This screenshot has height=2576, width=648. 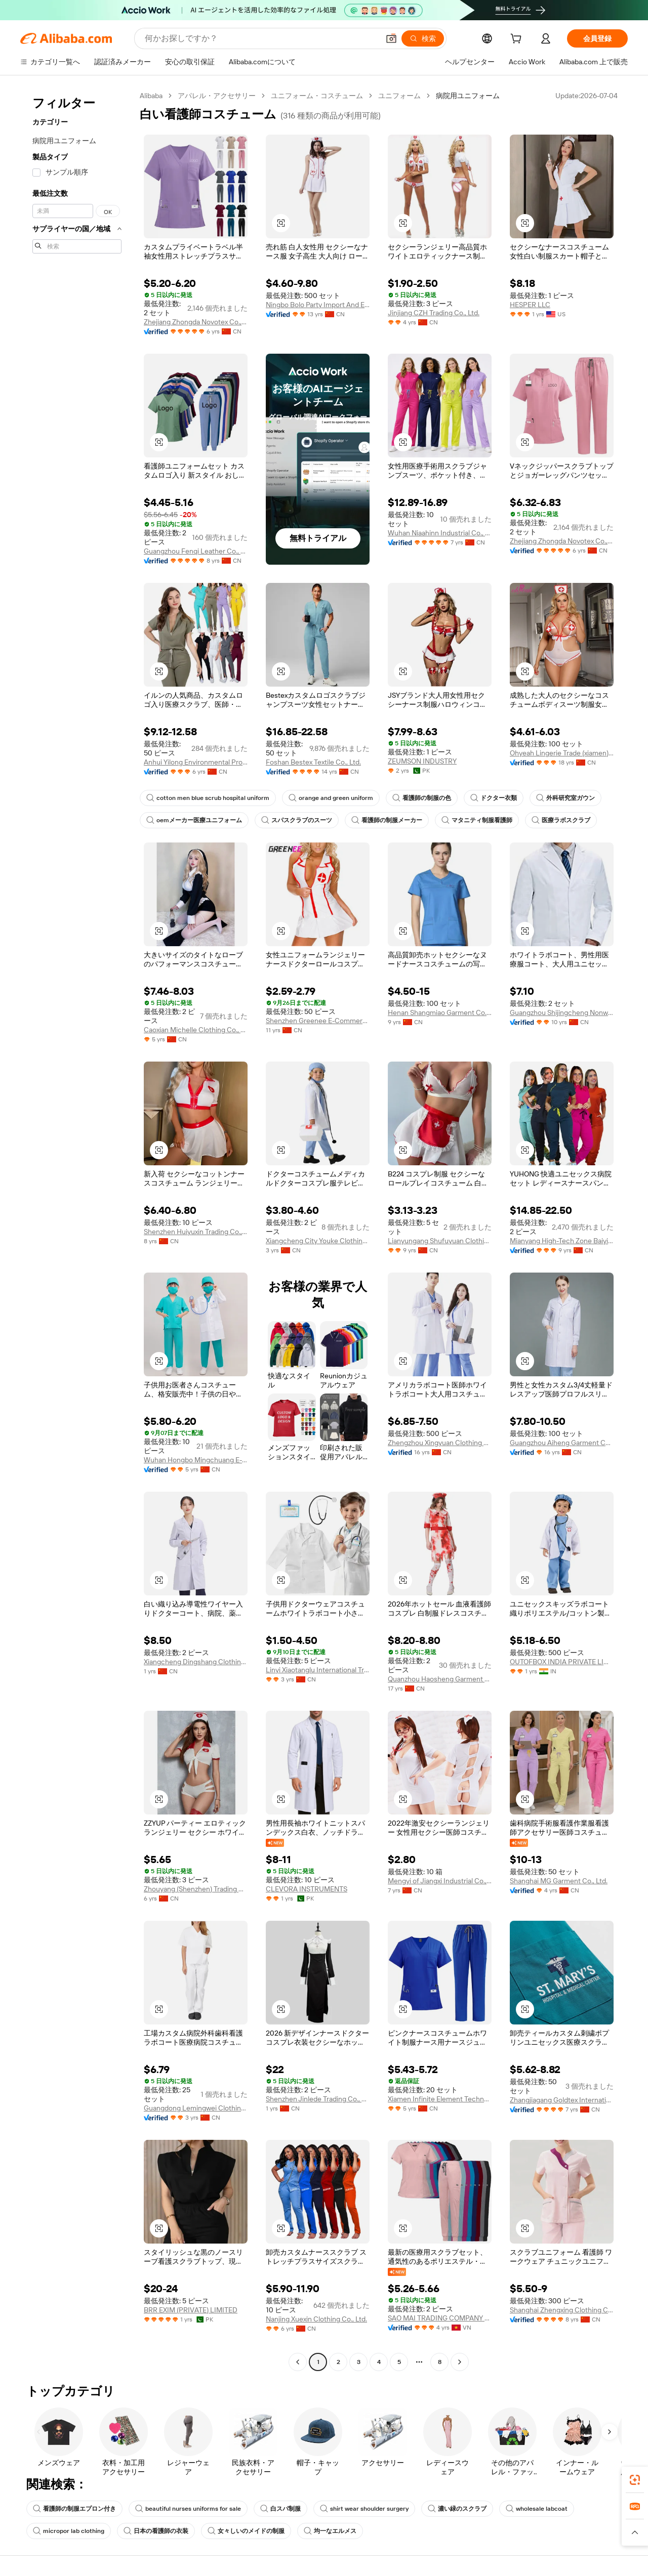 What do you see at coordinates (440, 2099) in the screenshot?
I see `Xiamen Infinite Element Technology Co., Ltd.` at bounding box center [440, 2099].